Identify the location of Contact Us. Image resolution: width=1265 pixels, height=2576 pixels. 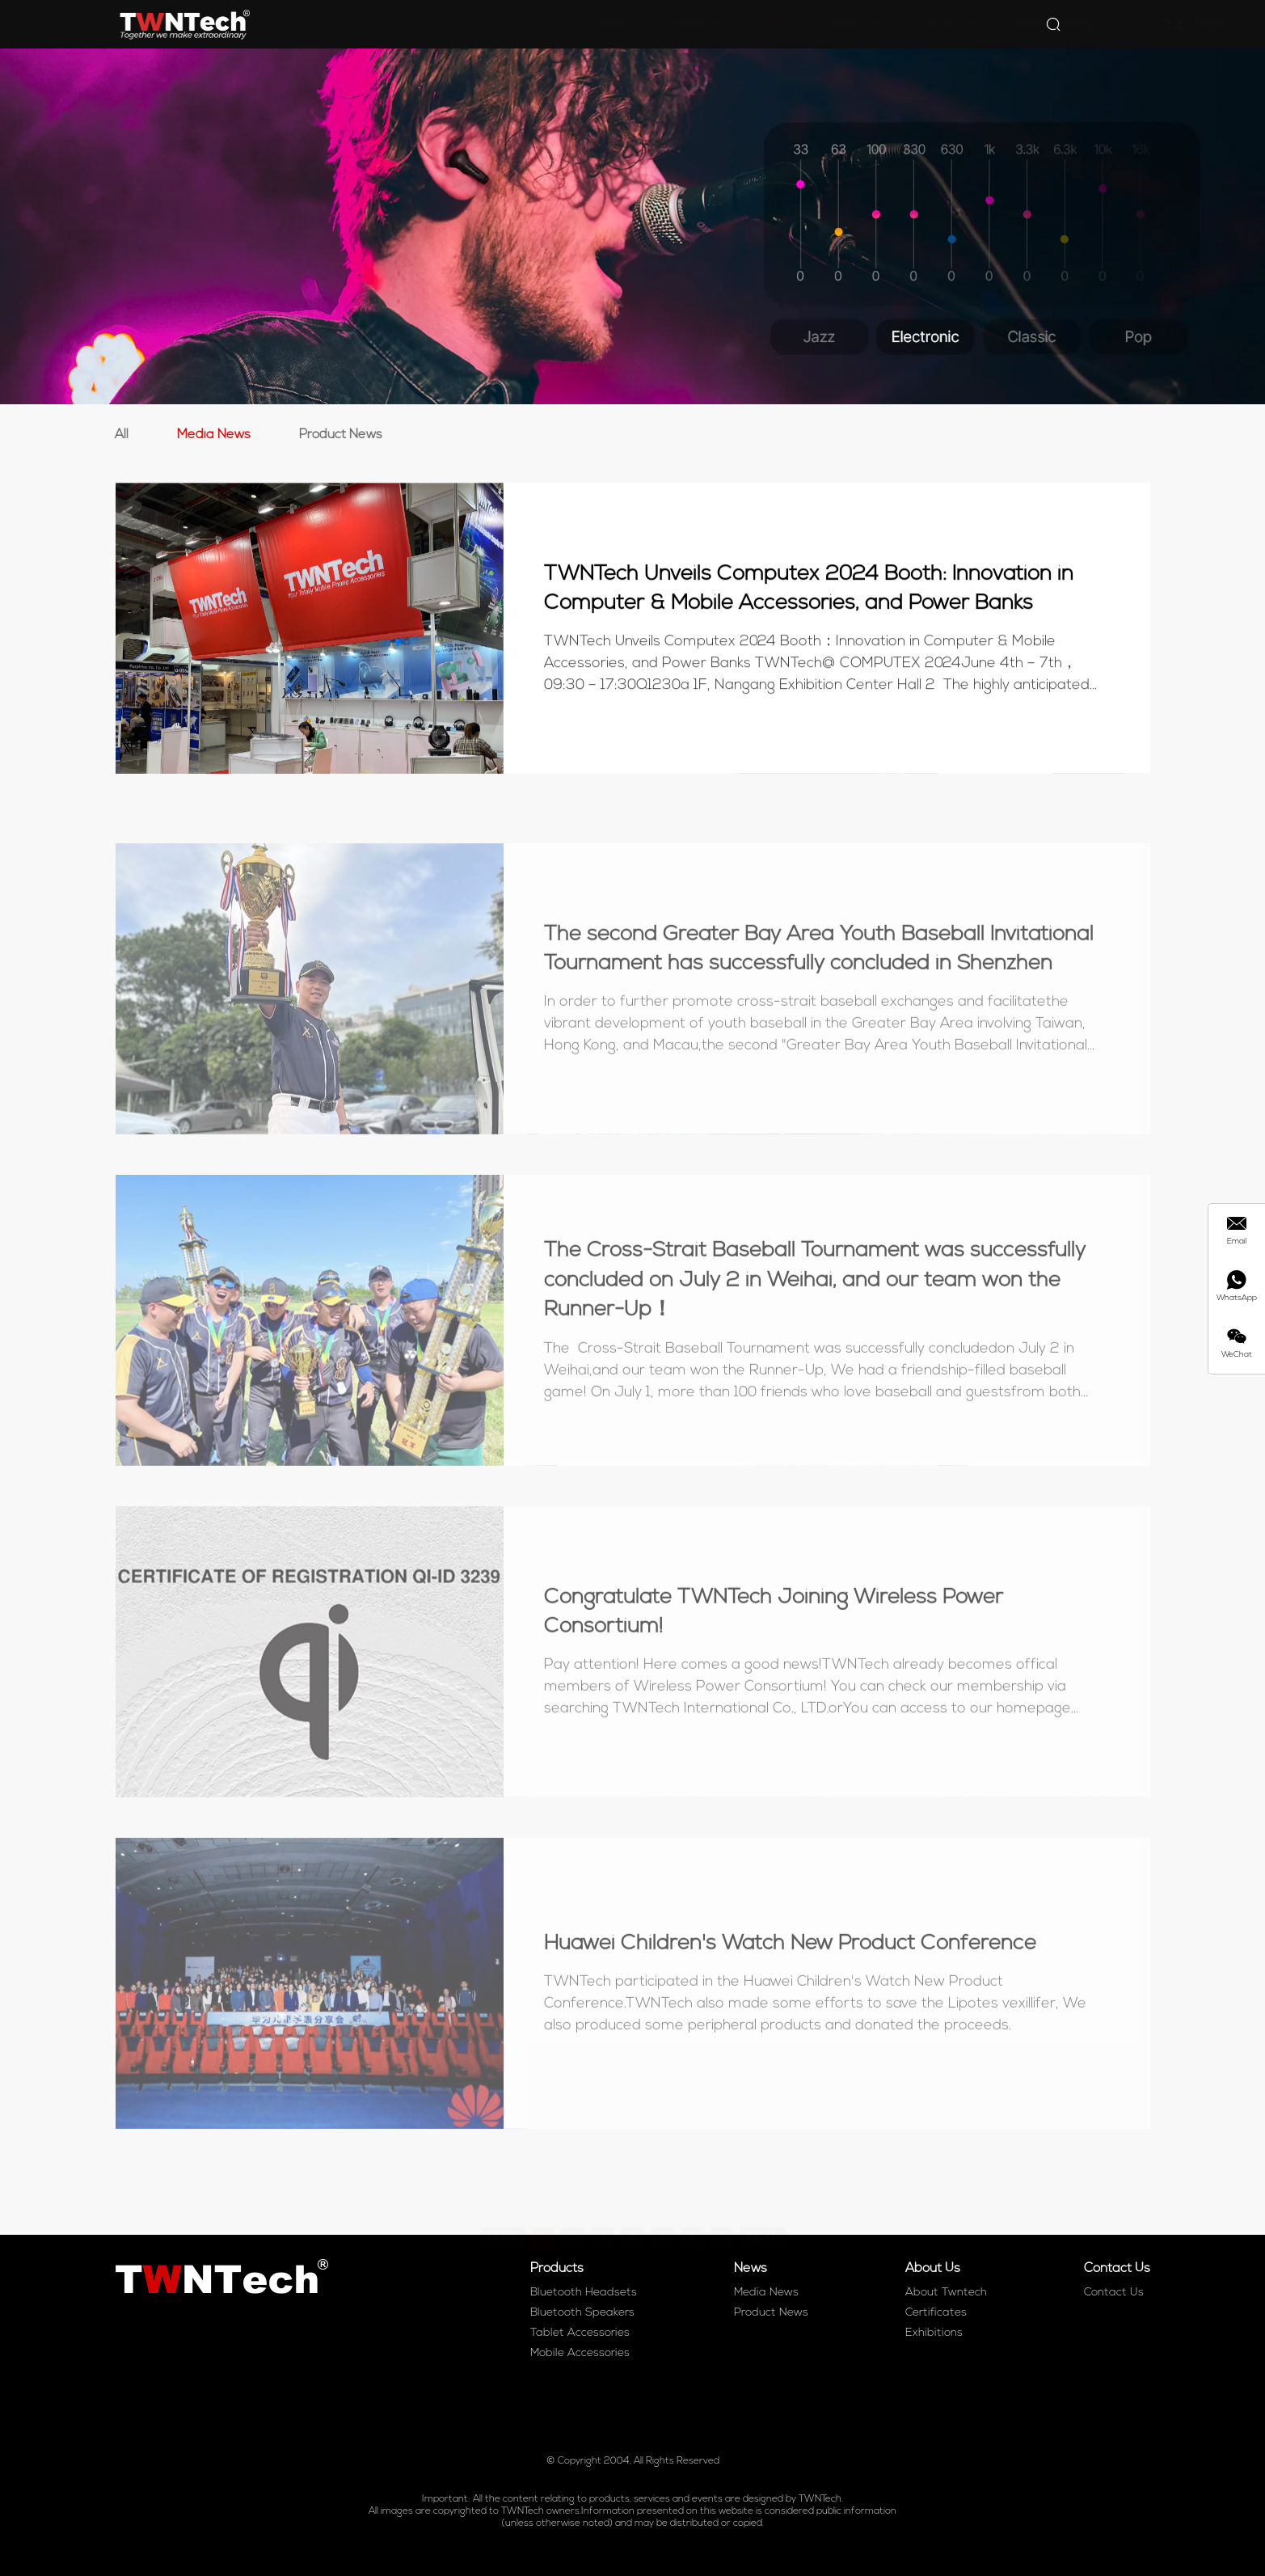
(870, 24).